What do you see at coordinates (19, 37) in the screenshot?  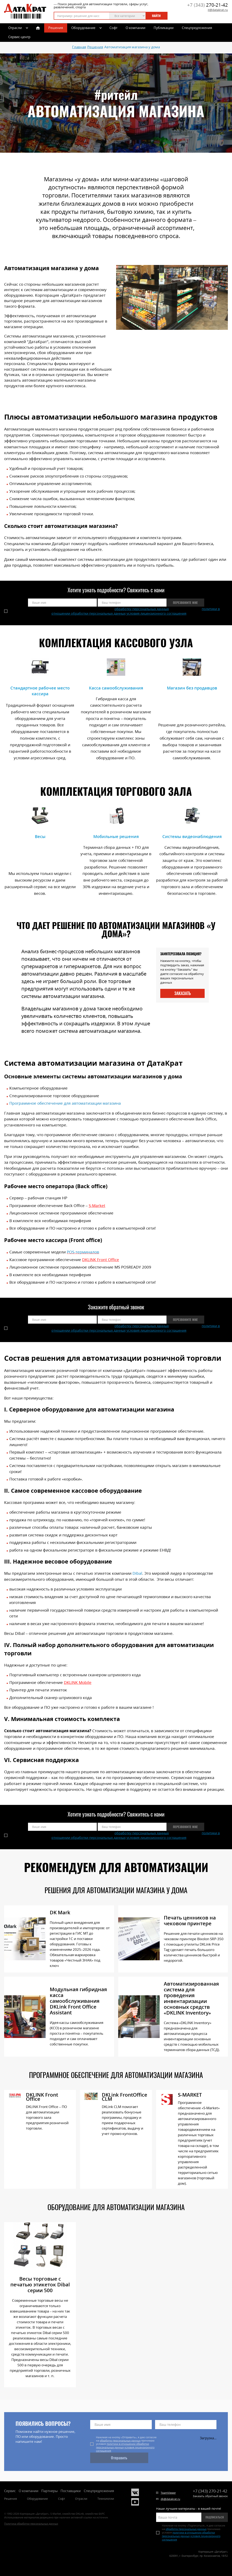 I see `Сервис-центр` at bounding box center [19, 37].